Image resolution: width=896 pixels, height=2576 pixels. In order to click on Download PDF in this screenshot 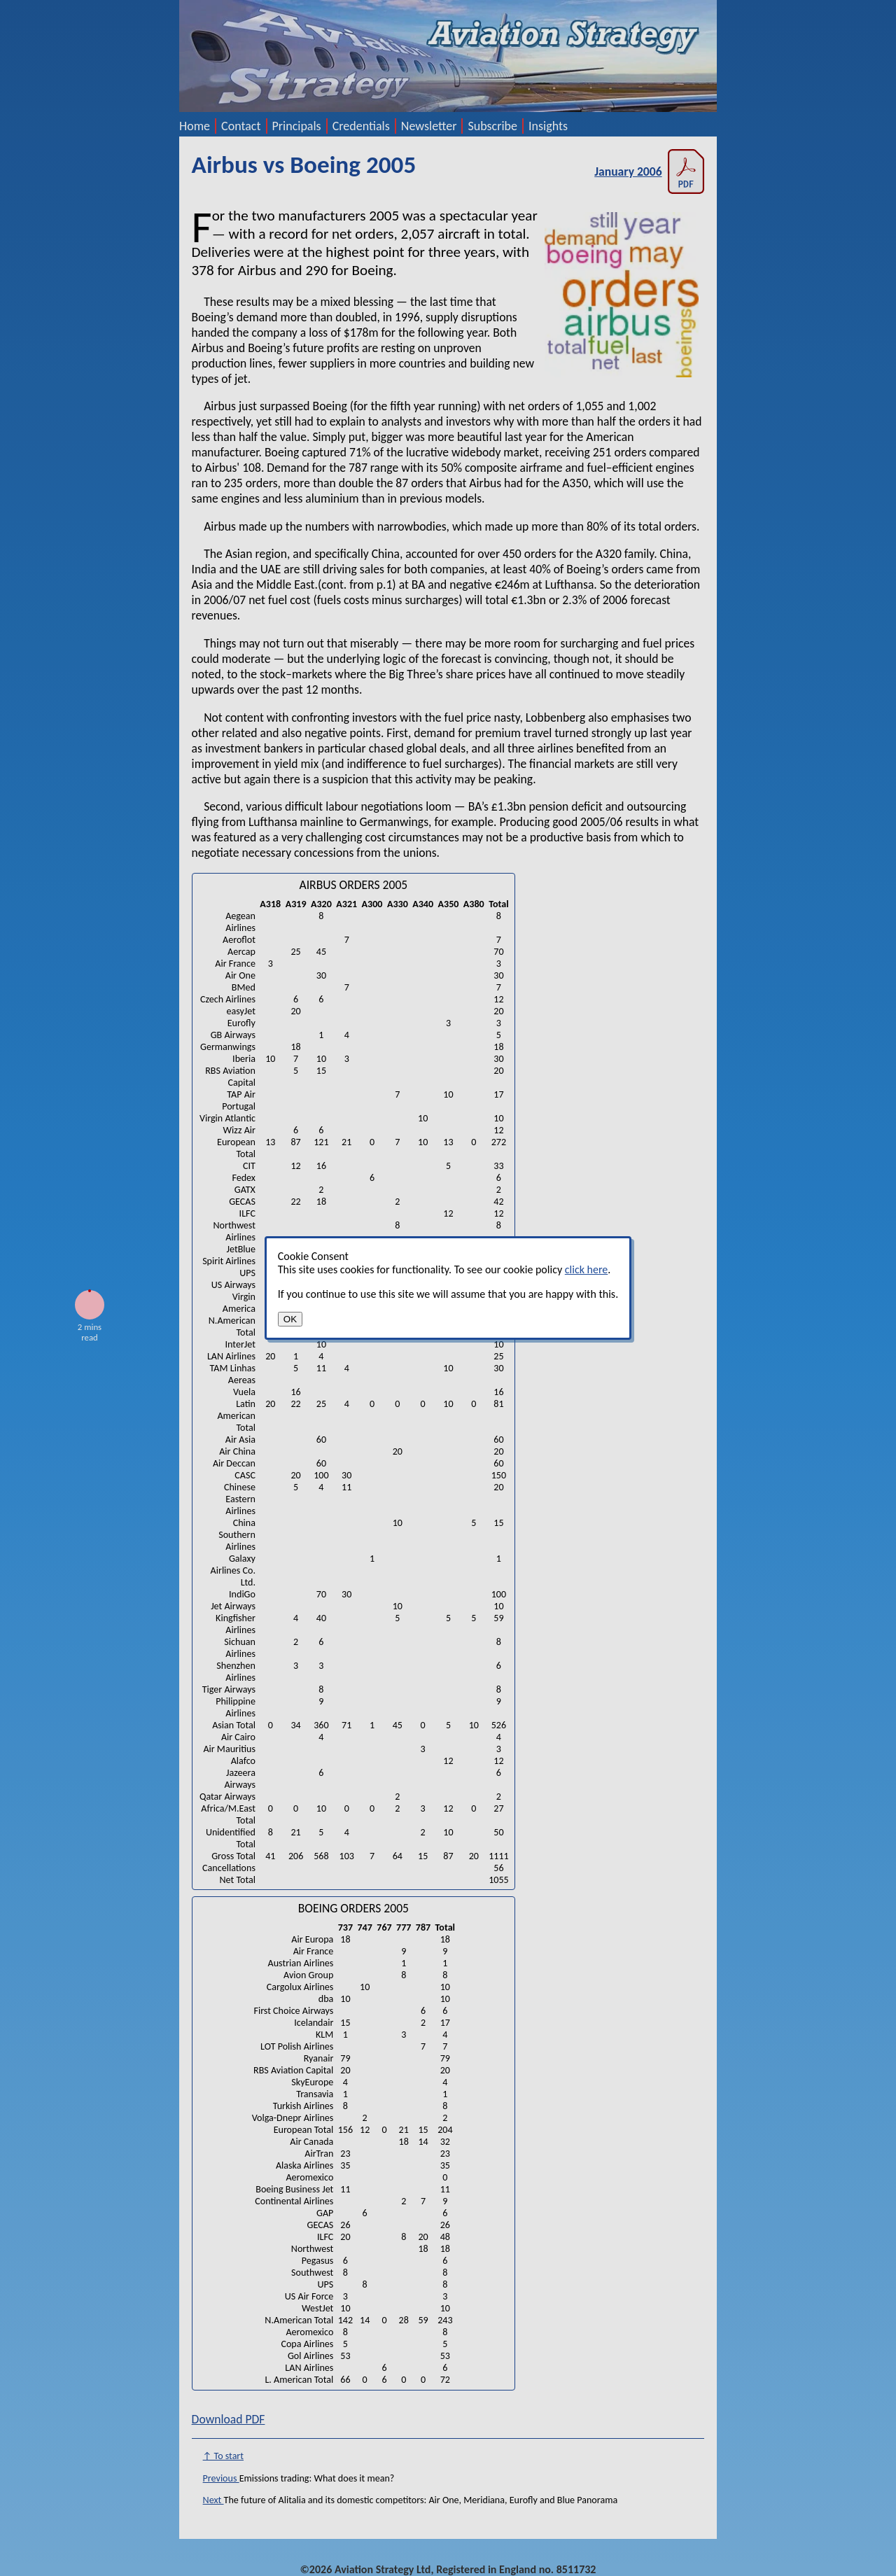, I will do `click(228, 2419)`.